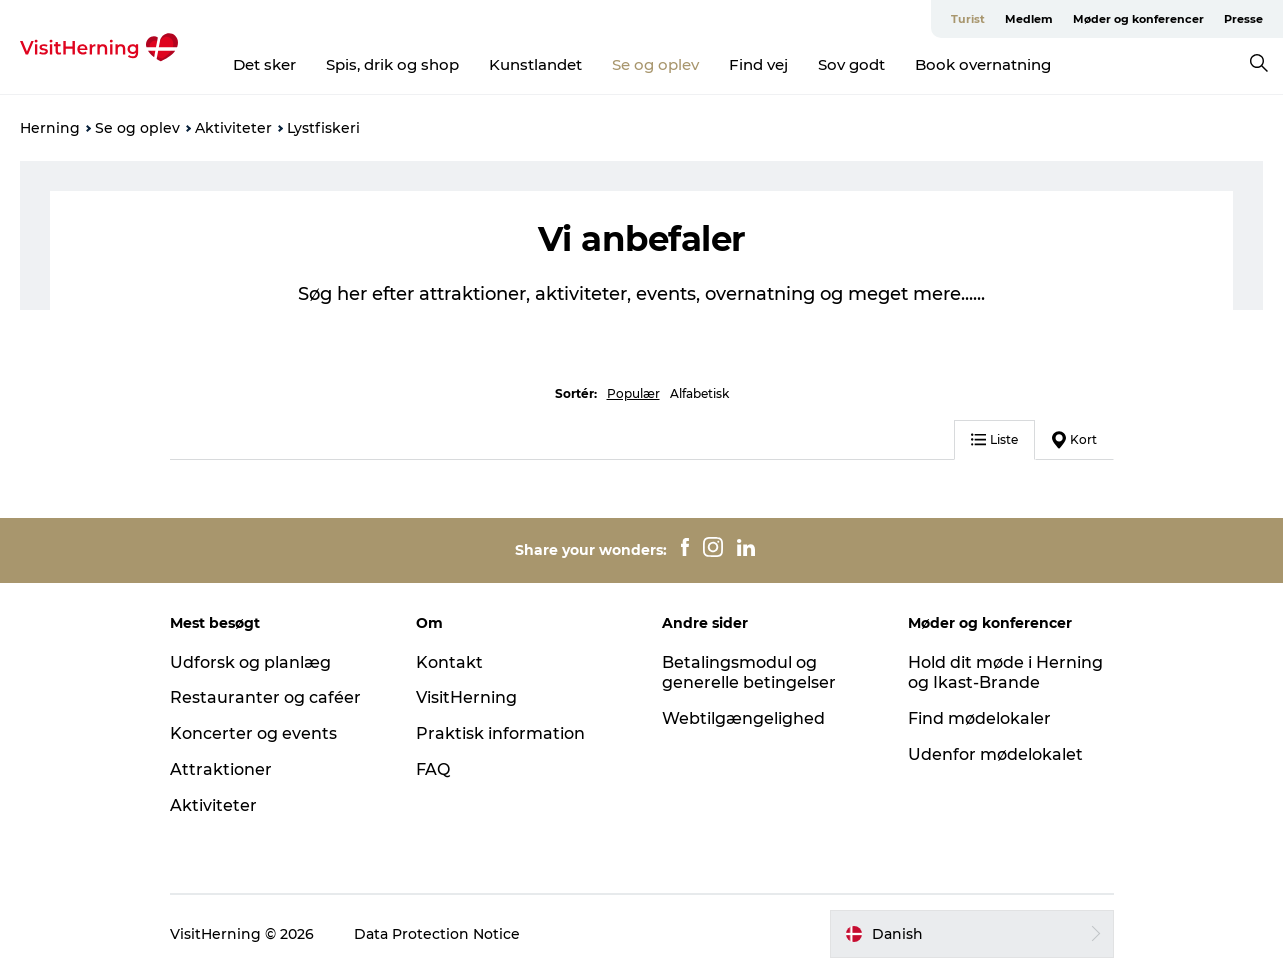 This screenshot has height=973, width=1283. What do you see at coordinates (1138, 19) in the screenshot?
I see `Møder og konferencer` at bounding box center [1138, 19].